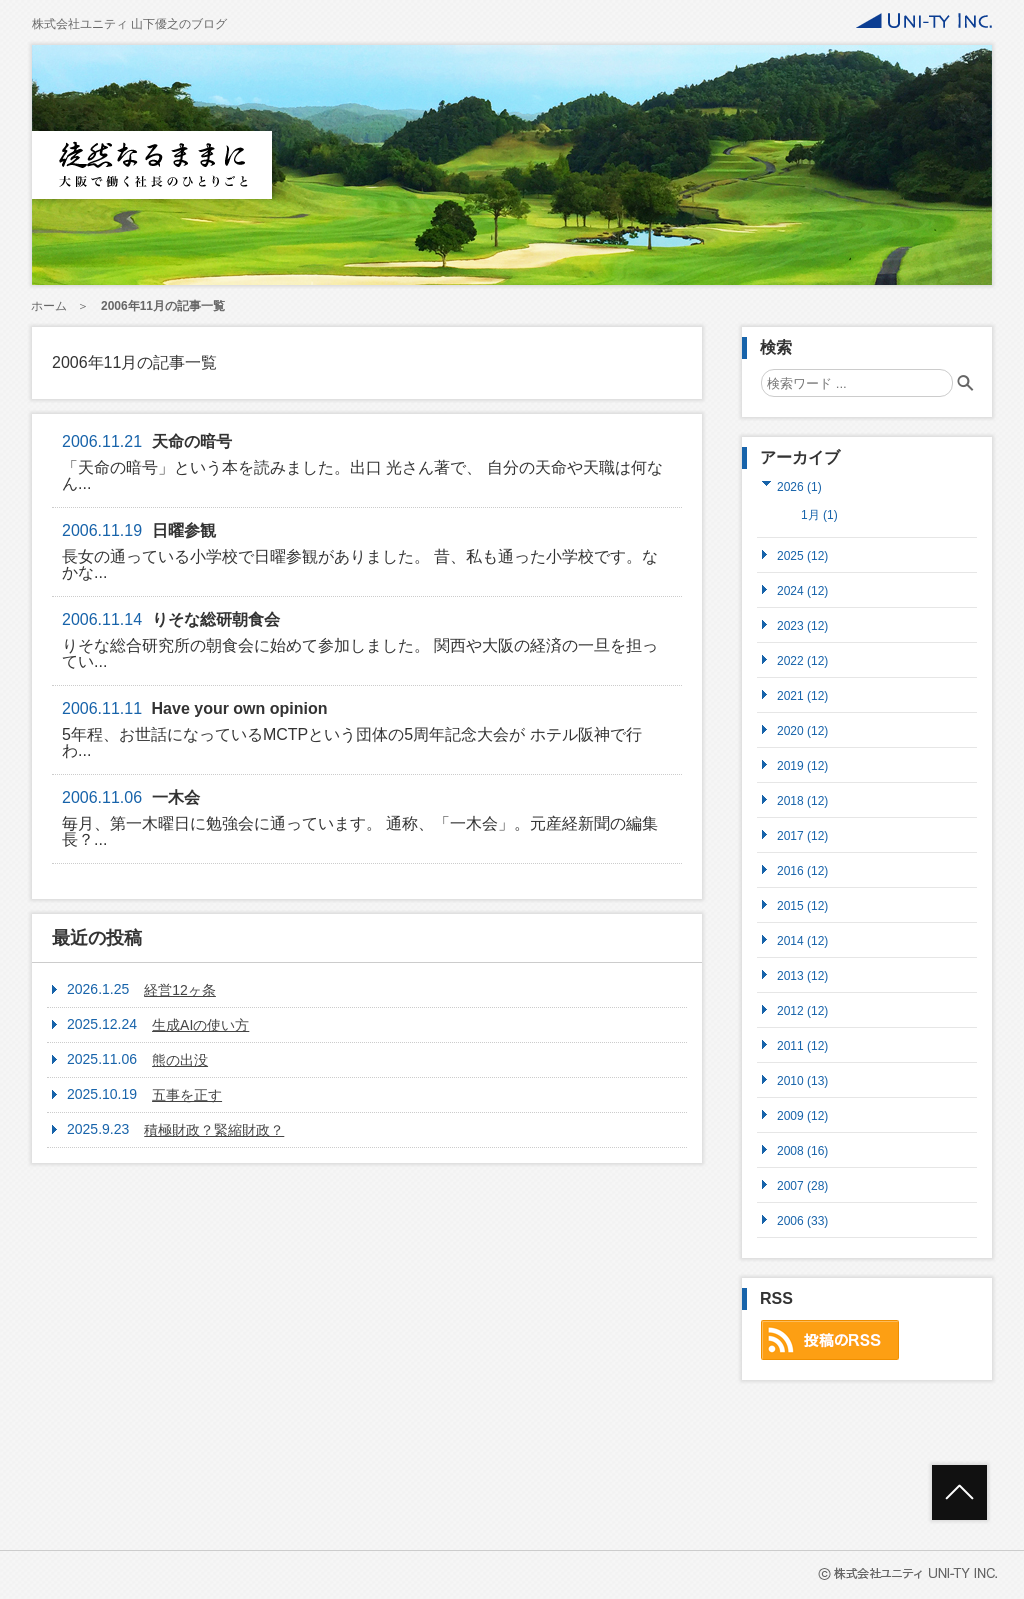  I want to click on 2006 (33), so click(802, 1220).